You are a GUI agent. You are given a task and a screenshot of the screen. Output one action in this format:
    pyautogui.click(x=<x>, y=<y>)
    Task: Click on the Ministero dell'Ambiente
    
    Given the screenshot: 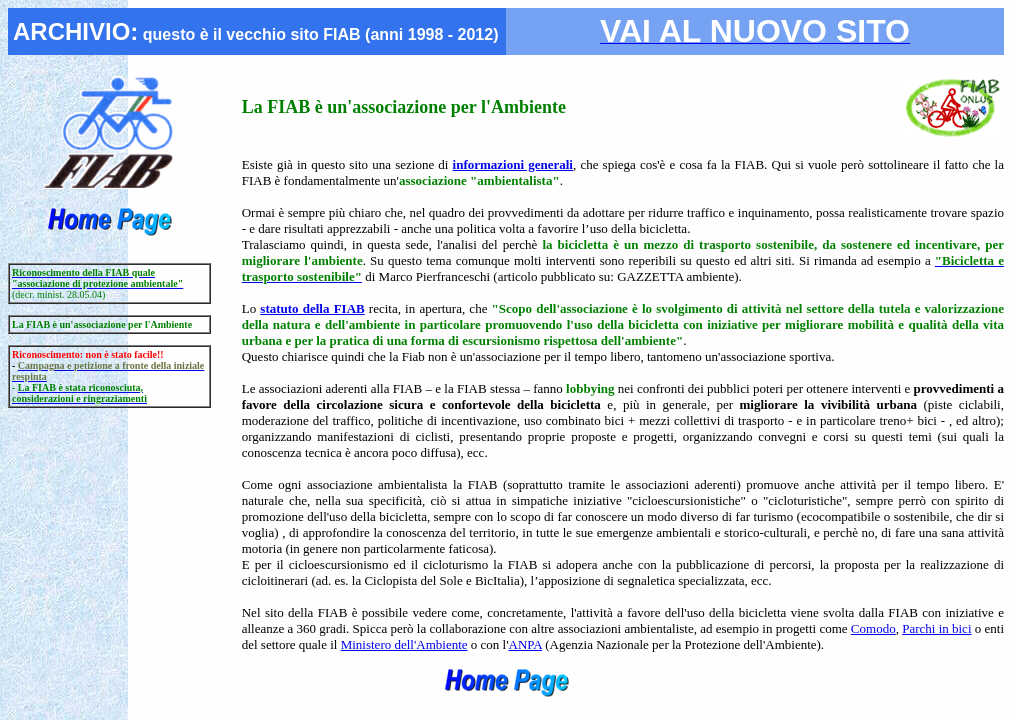 What is the action you would take?
    pyautogui.click(x=404, y=644)
    